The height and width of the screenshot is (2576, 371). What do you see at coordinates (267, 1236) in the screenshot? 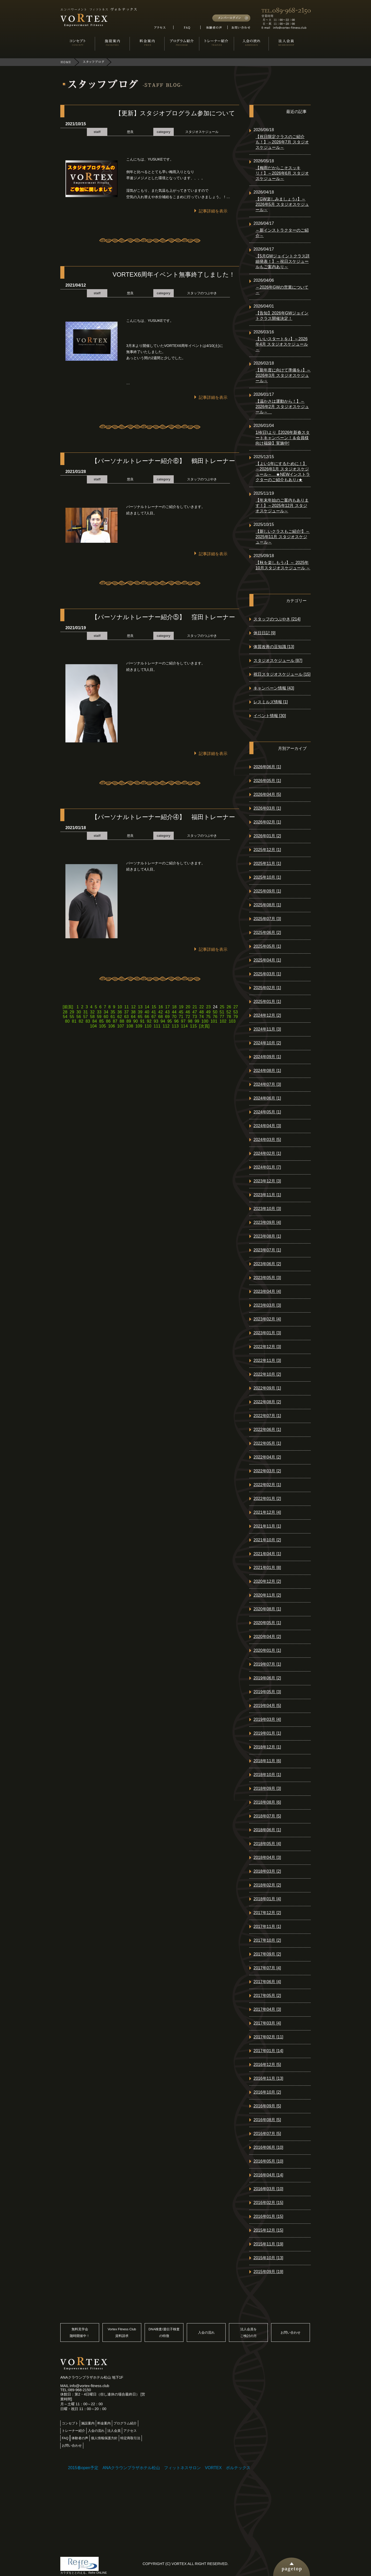
I see `2023年08月 [1]` at bounding box center [267, 1236].